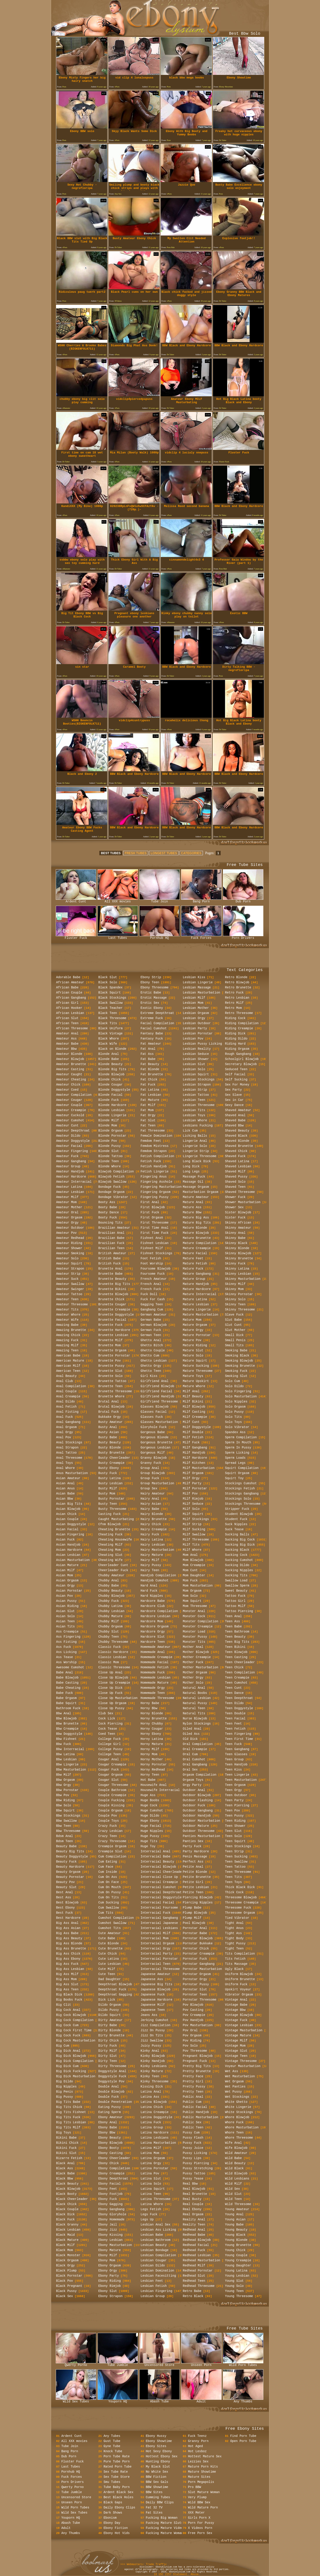 Image resolution: width=320 pixels, height=2576 pixels. I want to click on Amateur Tattoo, so click(69, 1294).